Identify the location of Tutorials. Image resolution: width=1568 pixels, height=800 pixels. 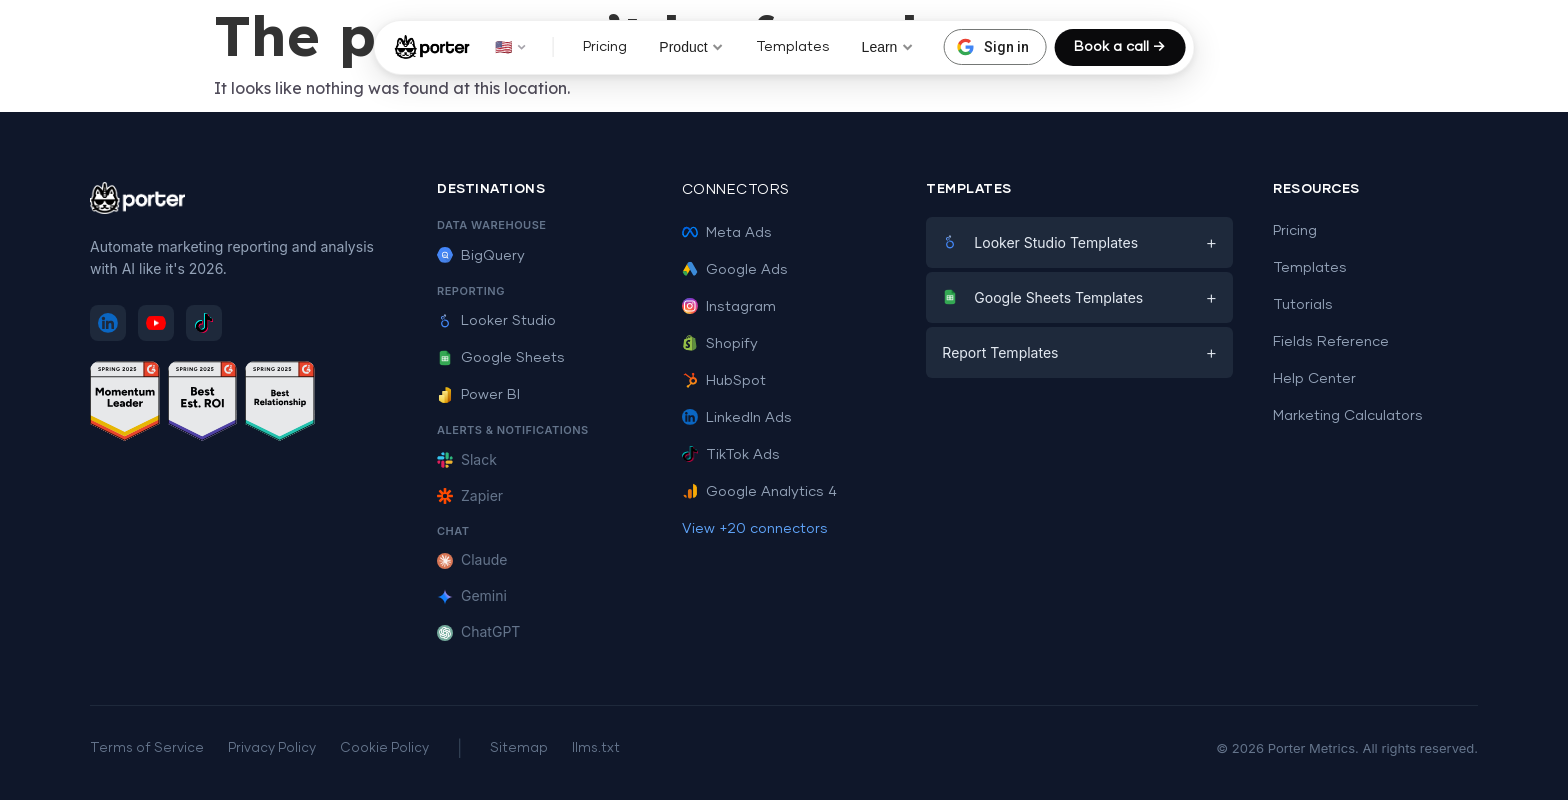
(1303, 305).